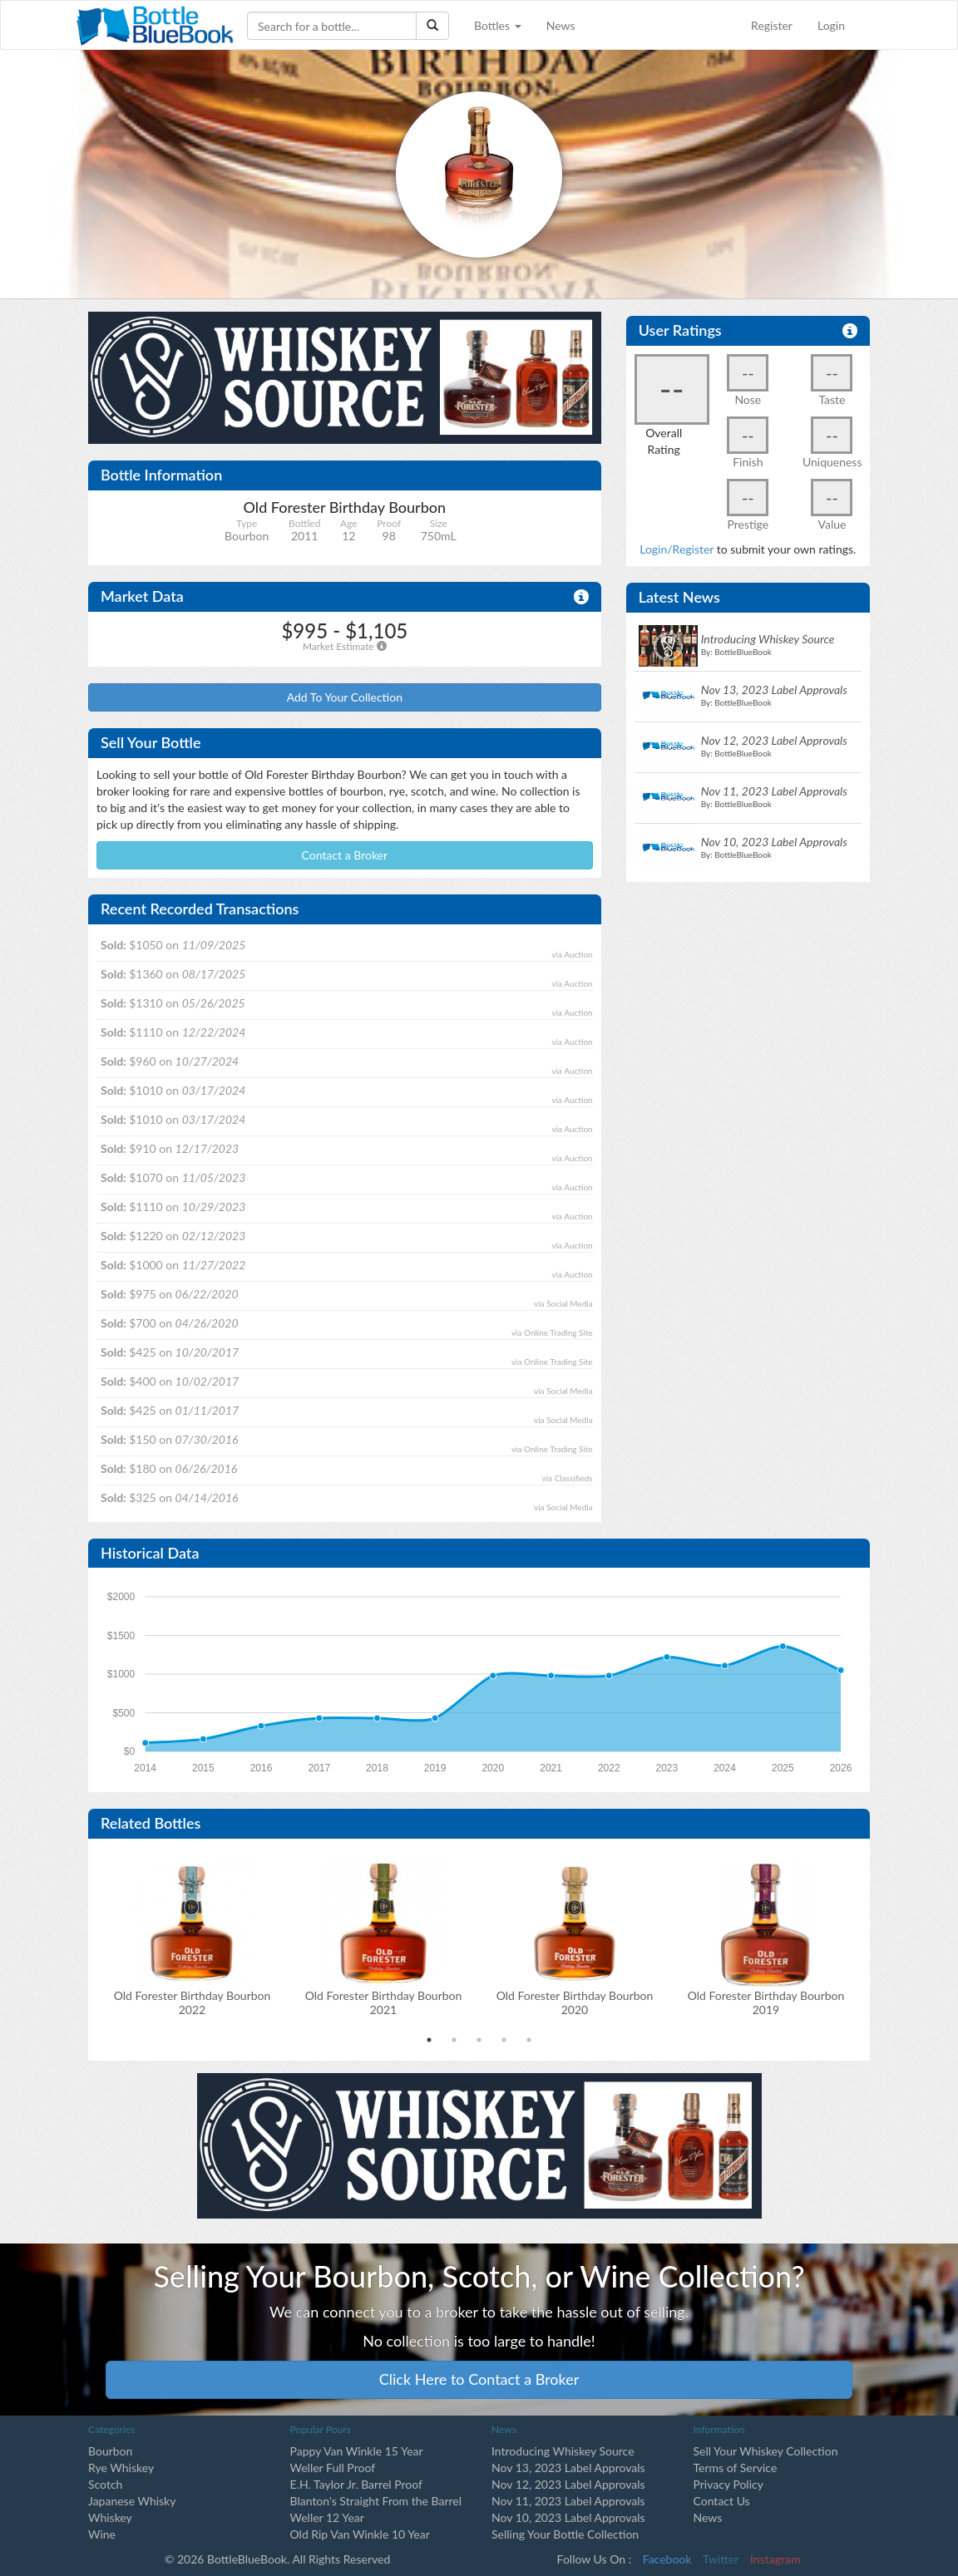  Describe the element at coordinates (560, 25) in the screenshot. I see `News` at that location.